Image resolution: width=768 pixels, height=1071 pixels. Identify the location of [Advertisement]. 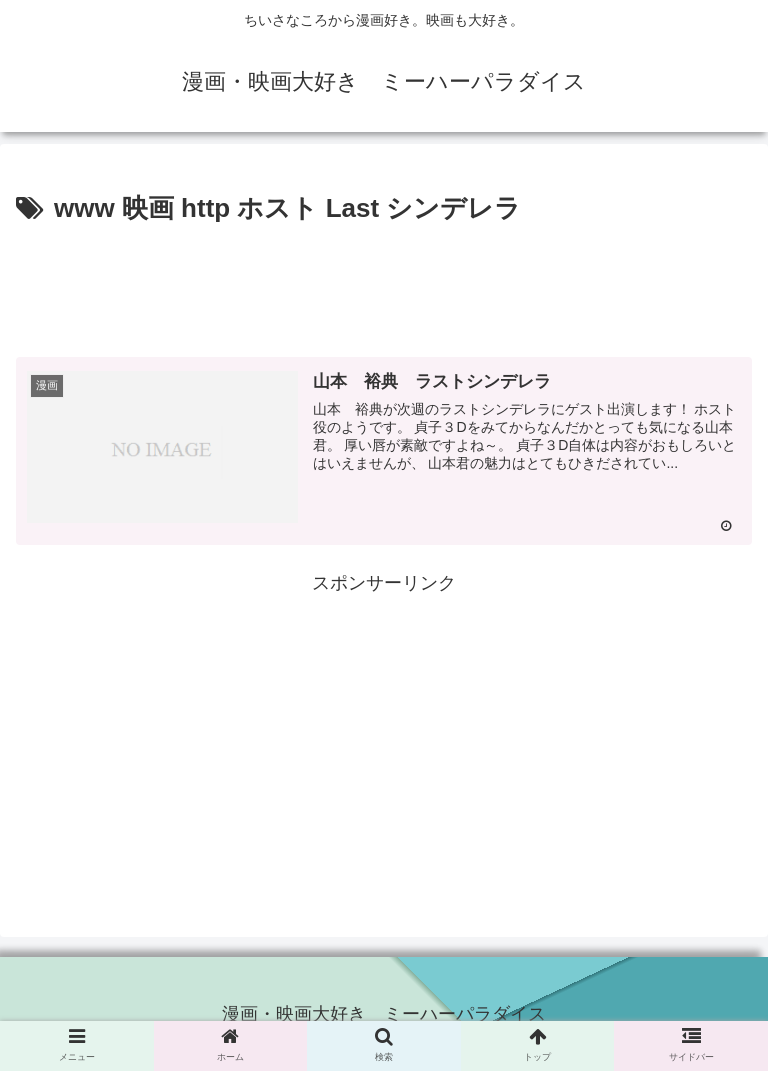
(384, 286).